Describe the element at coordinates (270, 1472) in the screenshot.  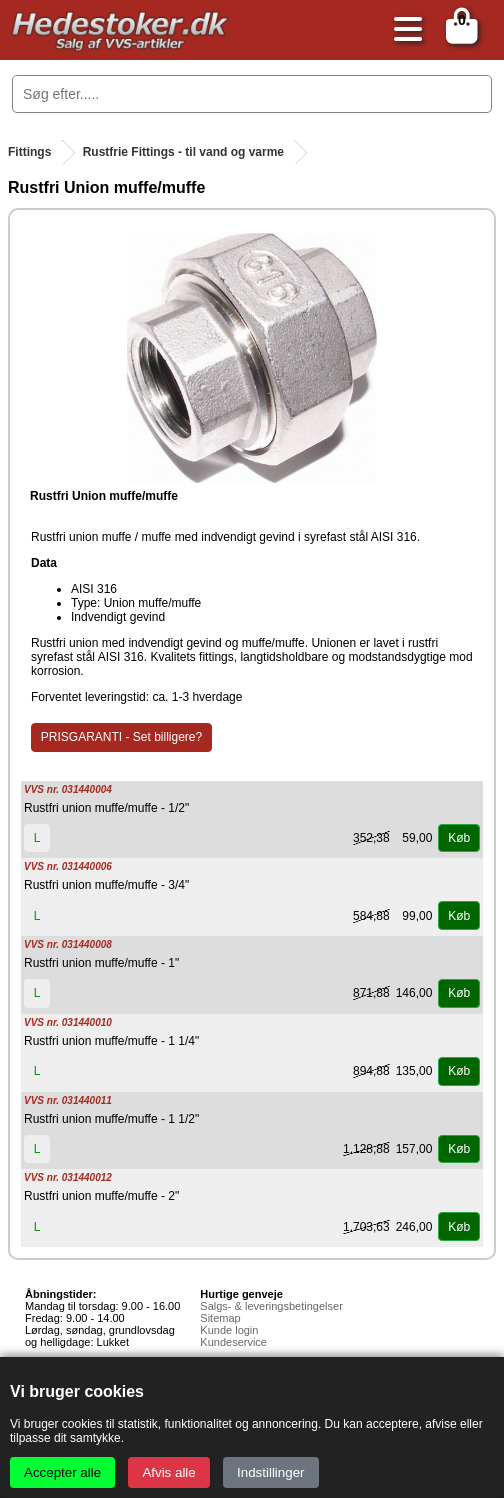
I see `Indstillinger` at that location.